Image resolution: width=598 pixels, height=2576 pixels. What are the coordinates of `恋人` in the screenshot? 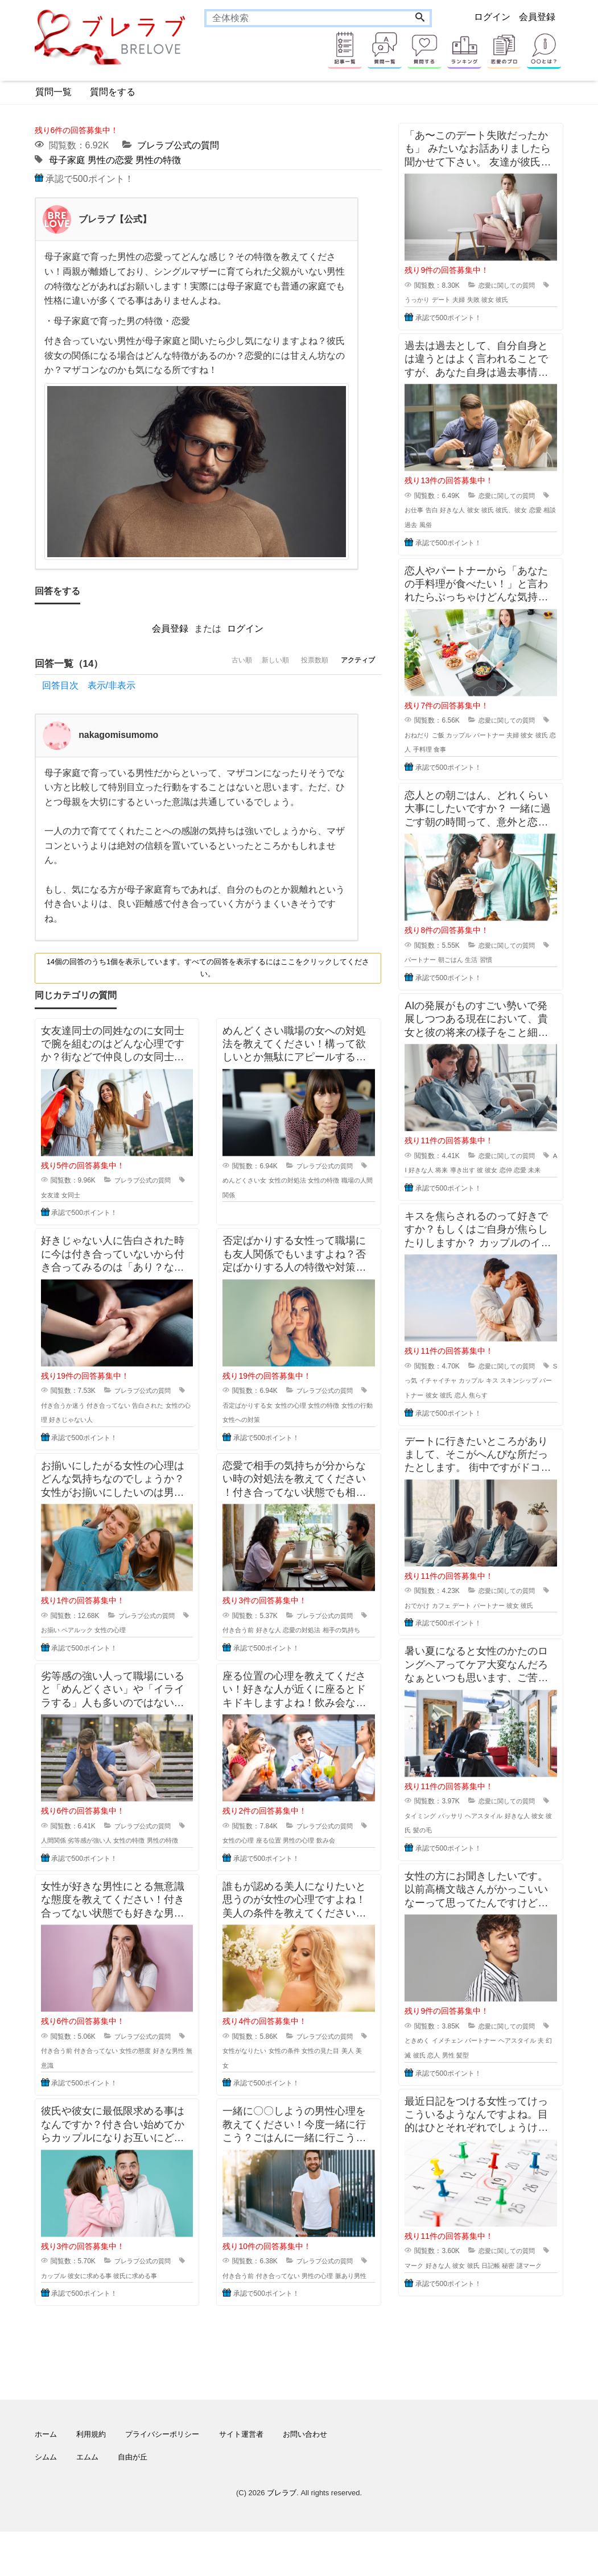 It's located at (427, 749).